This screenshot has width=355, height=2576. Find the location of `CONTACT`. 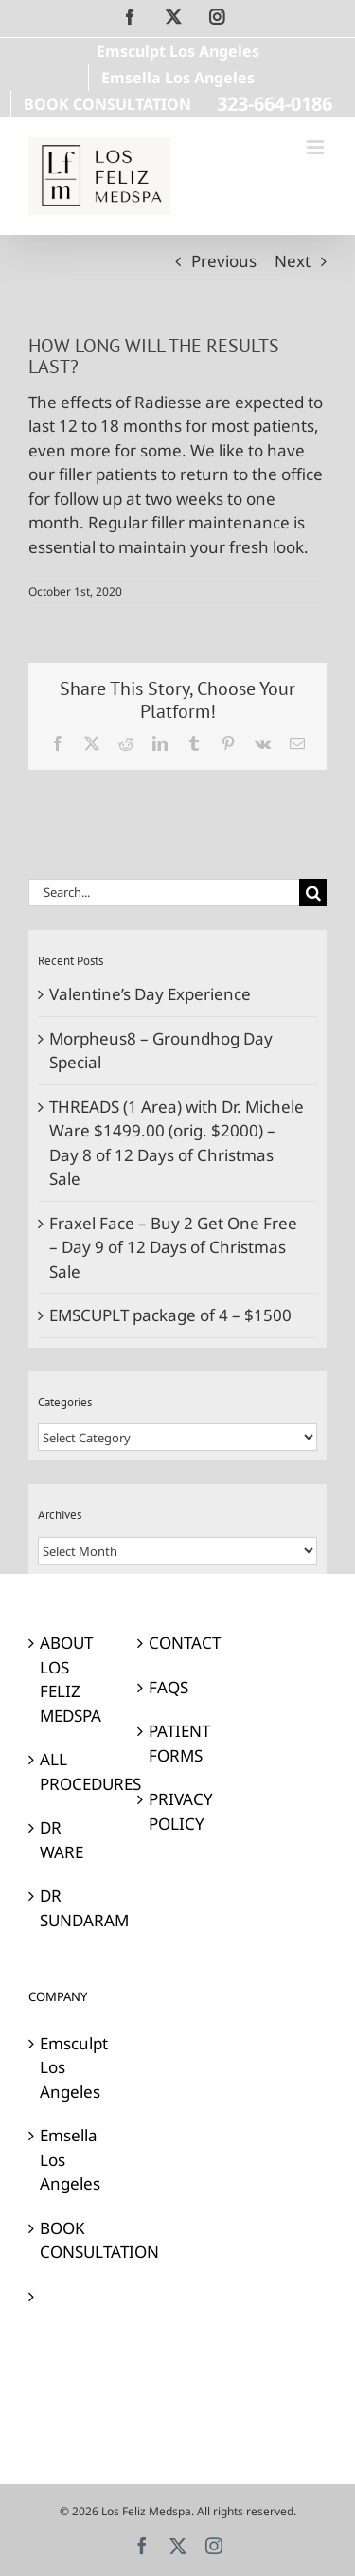

CONTACT is located at coordinates (178, 1643).